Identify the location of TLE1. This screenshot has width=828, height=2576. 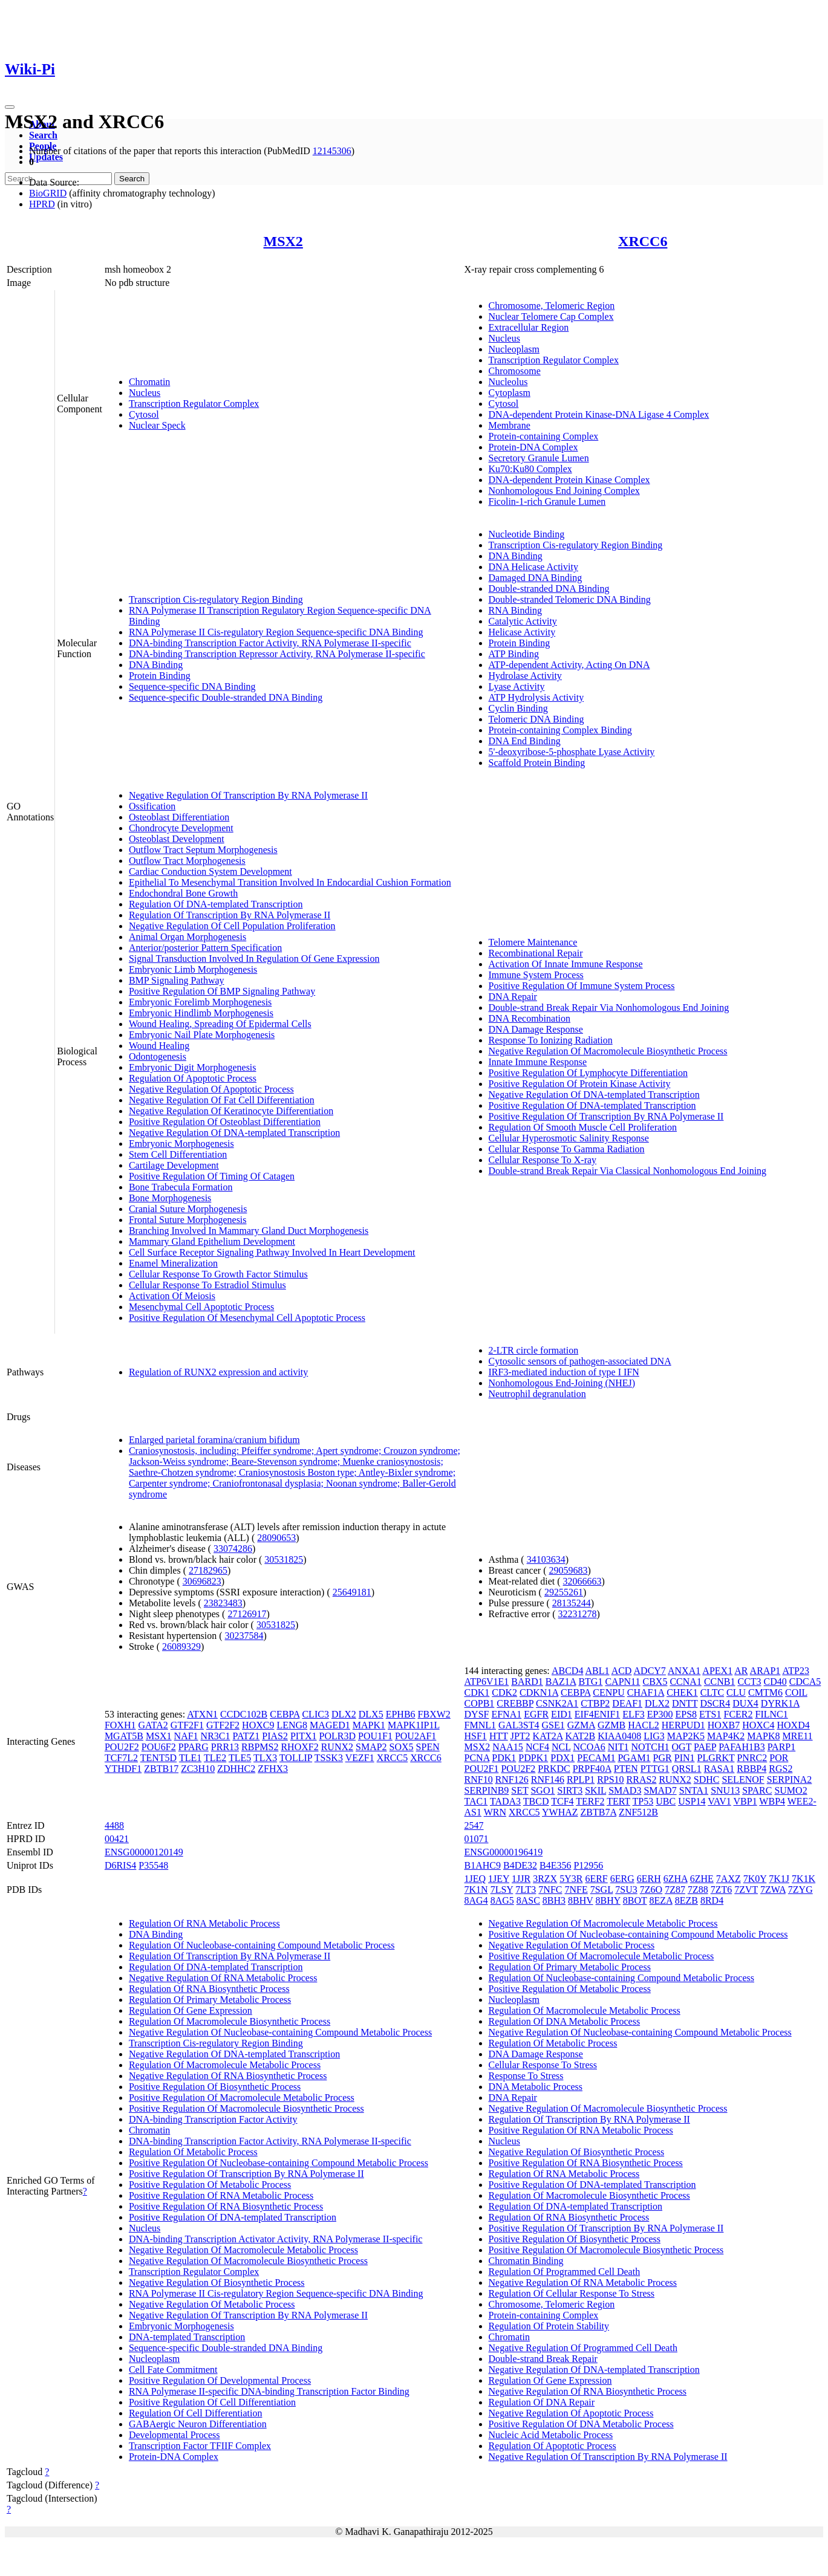
(190, 1758).